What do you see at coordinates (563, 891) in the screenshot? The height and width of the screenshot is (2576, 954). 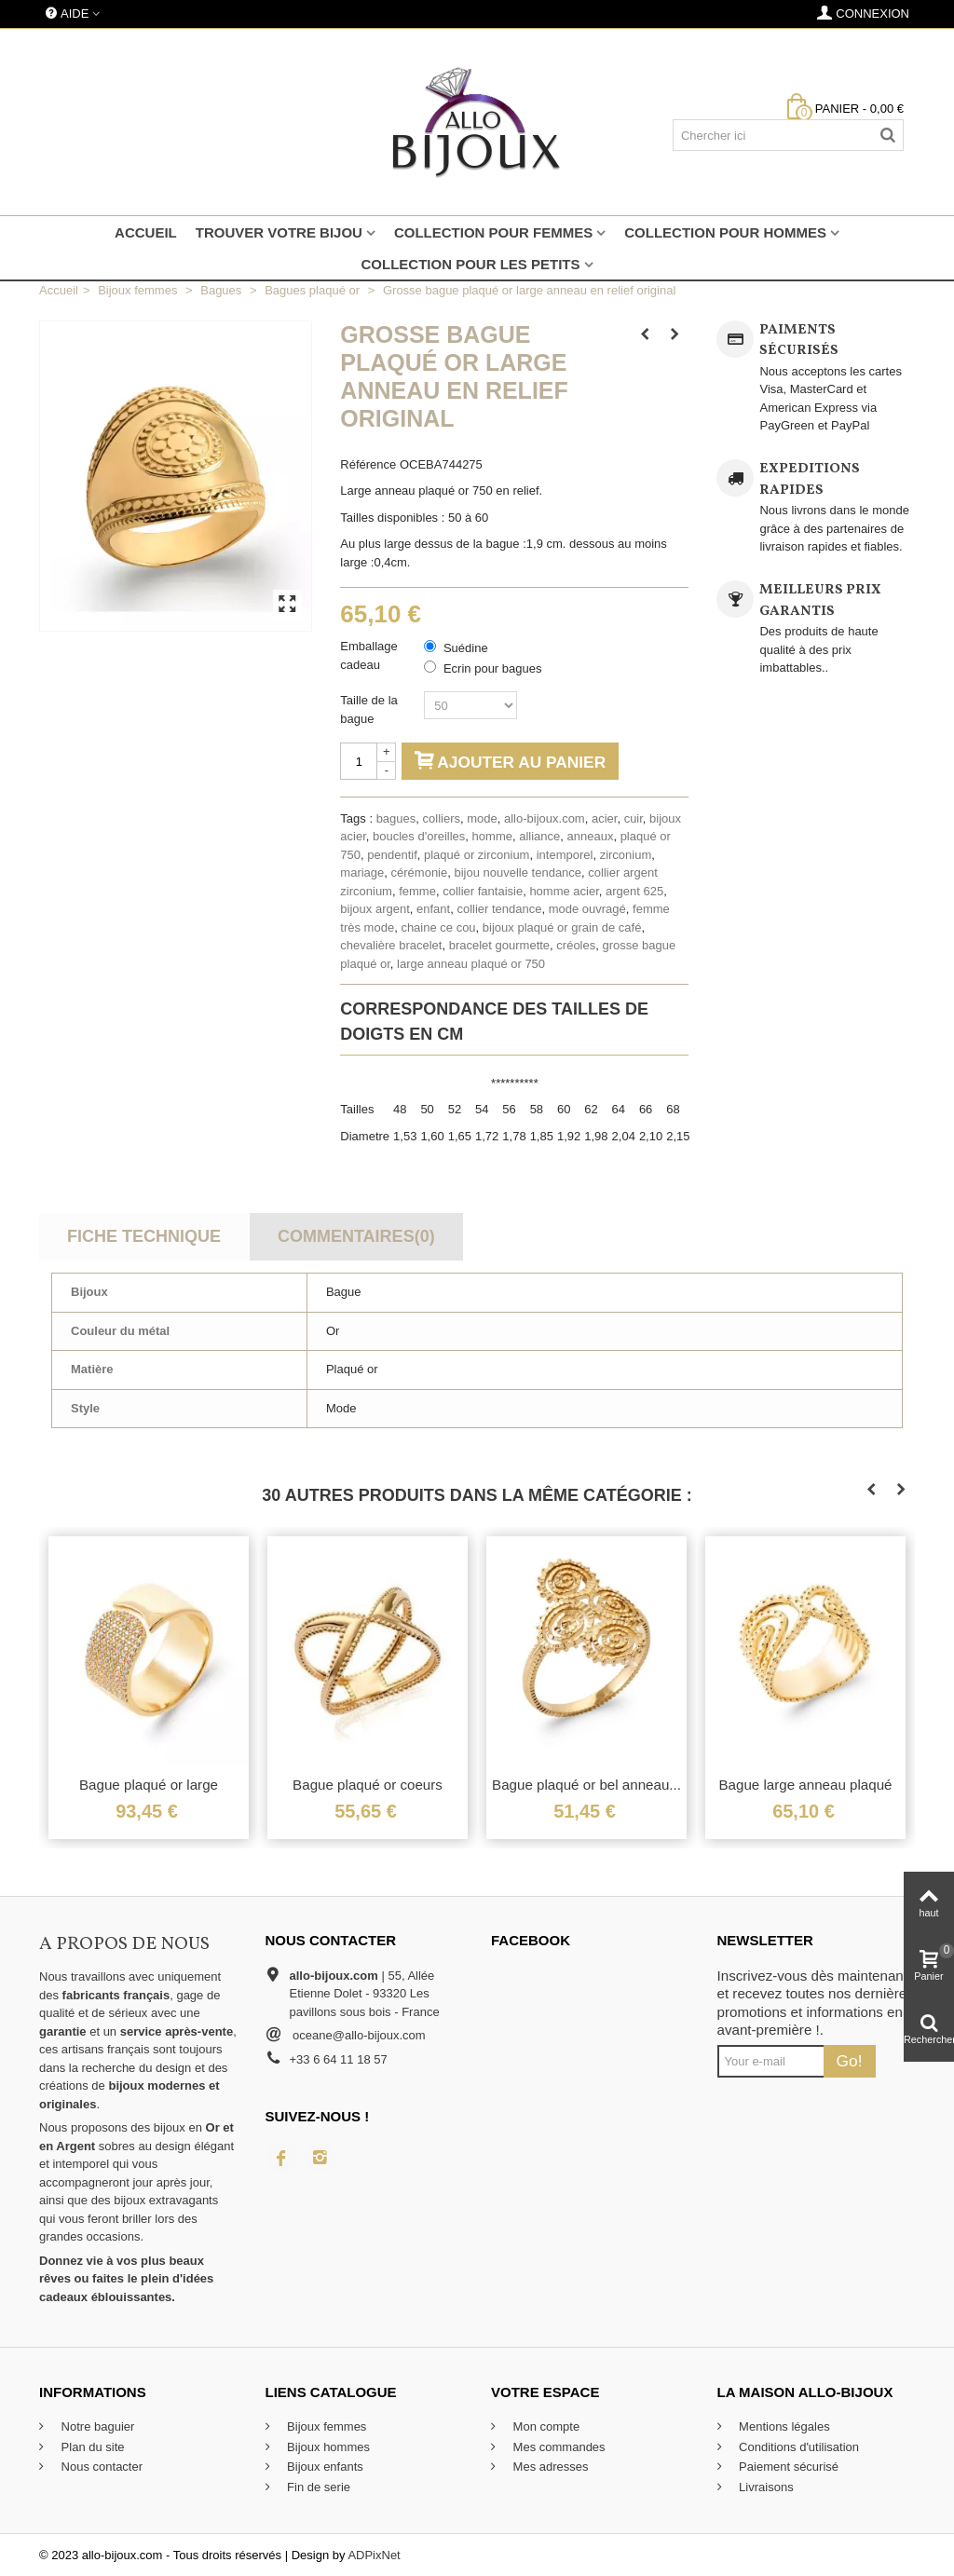 I see `homme acier` at bounding box center [563, 891].